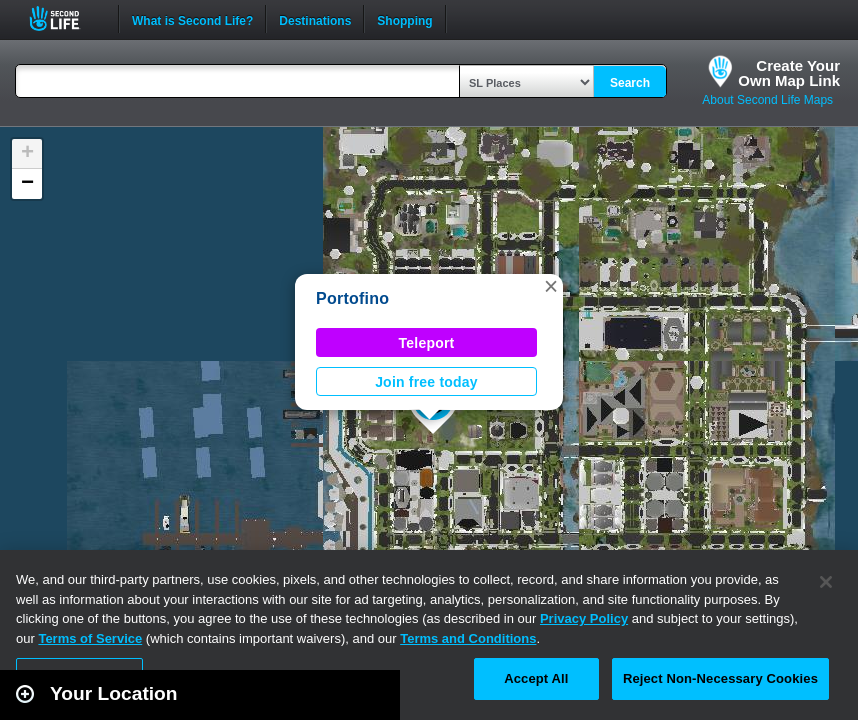  Describe the element at coordinates (551, 286) in the screenshot. I see `[button]` at that location.